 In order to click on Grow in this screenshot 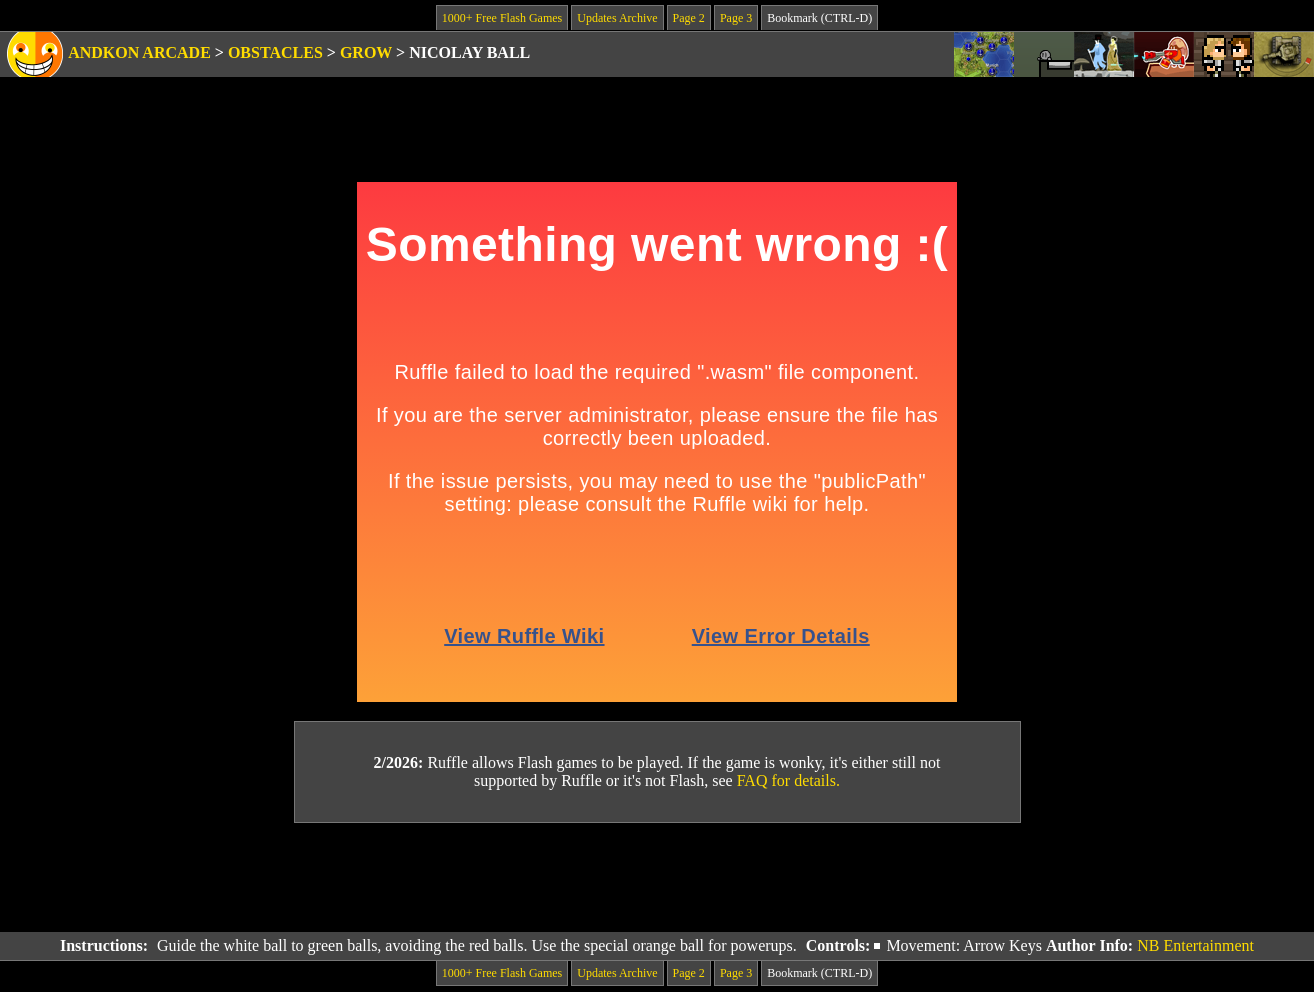, I will do `click(366, 52)`.